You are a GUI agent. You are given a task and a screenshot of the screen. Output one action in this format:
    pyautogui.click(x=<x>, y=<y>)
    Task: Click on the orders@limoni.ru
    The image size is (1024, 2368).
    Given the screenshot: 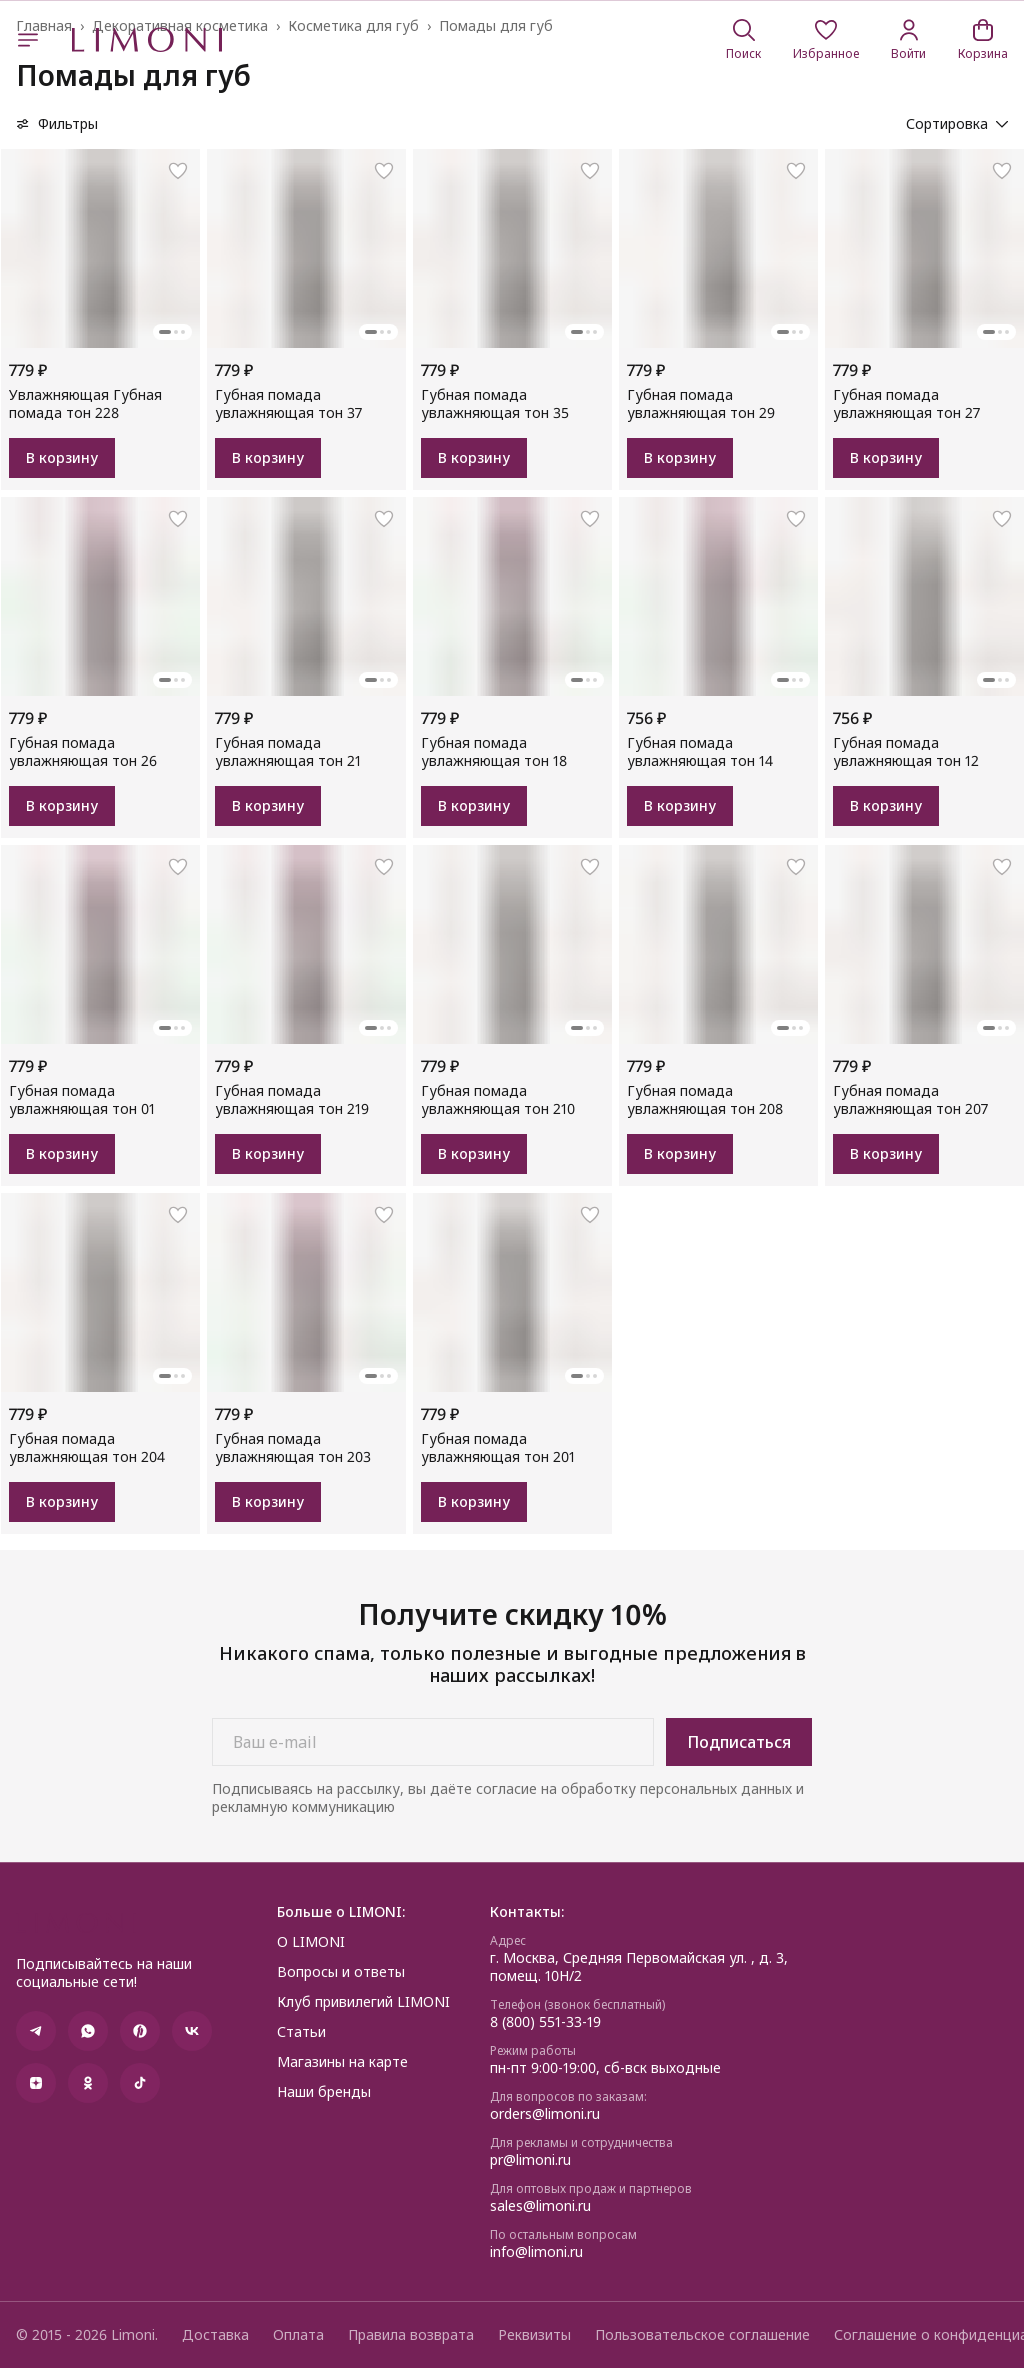 What is the action you would take?
    pyautogui.click(x=545, y=2114)
    